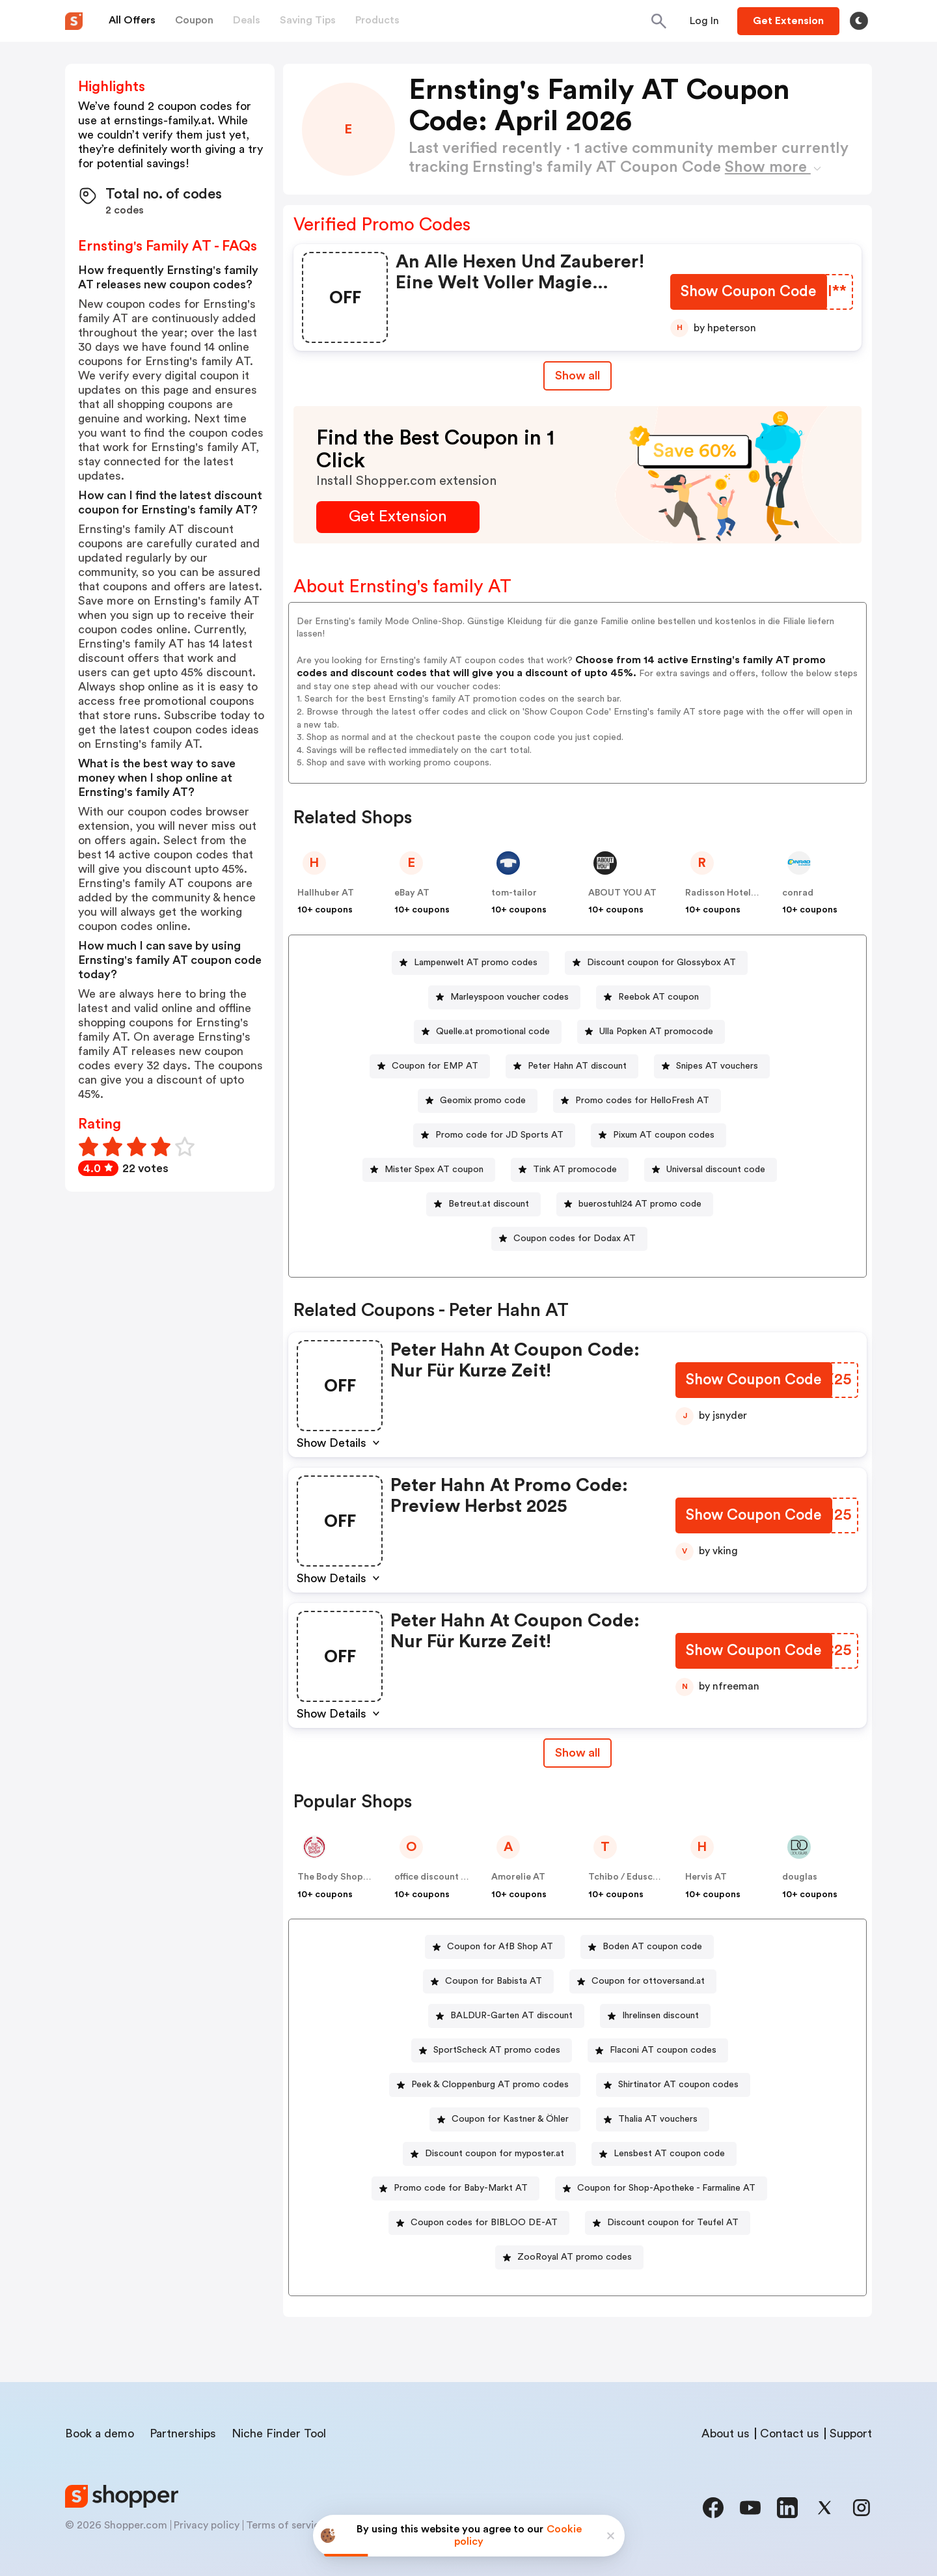  I want to click on [Snipes AT vouchers Button], so click(712, 1066).